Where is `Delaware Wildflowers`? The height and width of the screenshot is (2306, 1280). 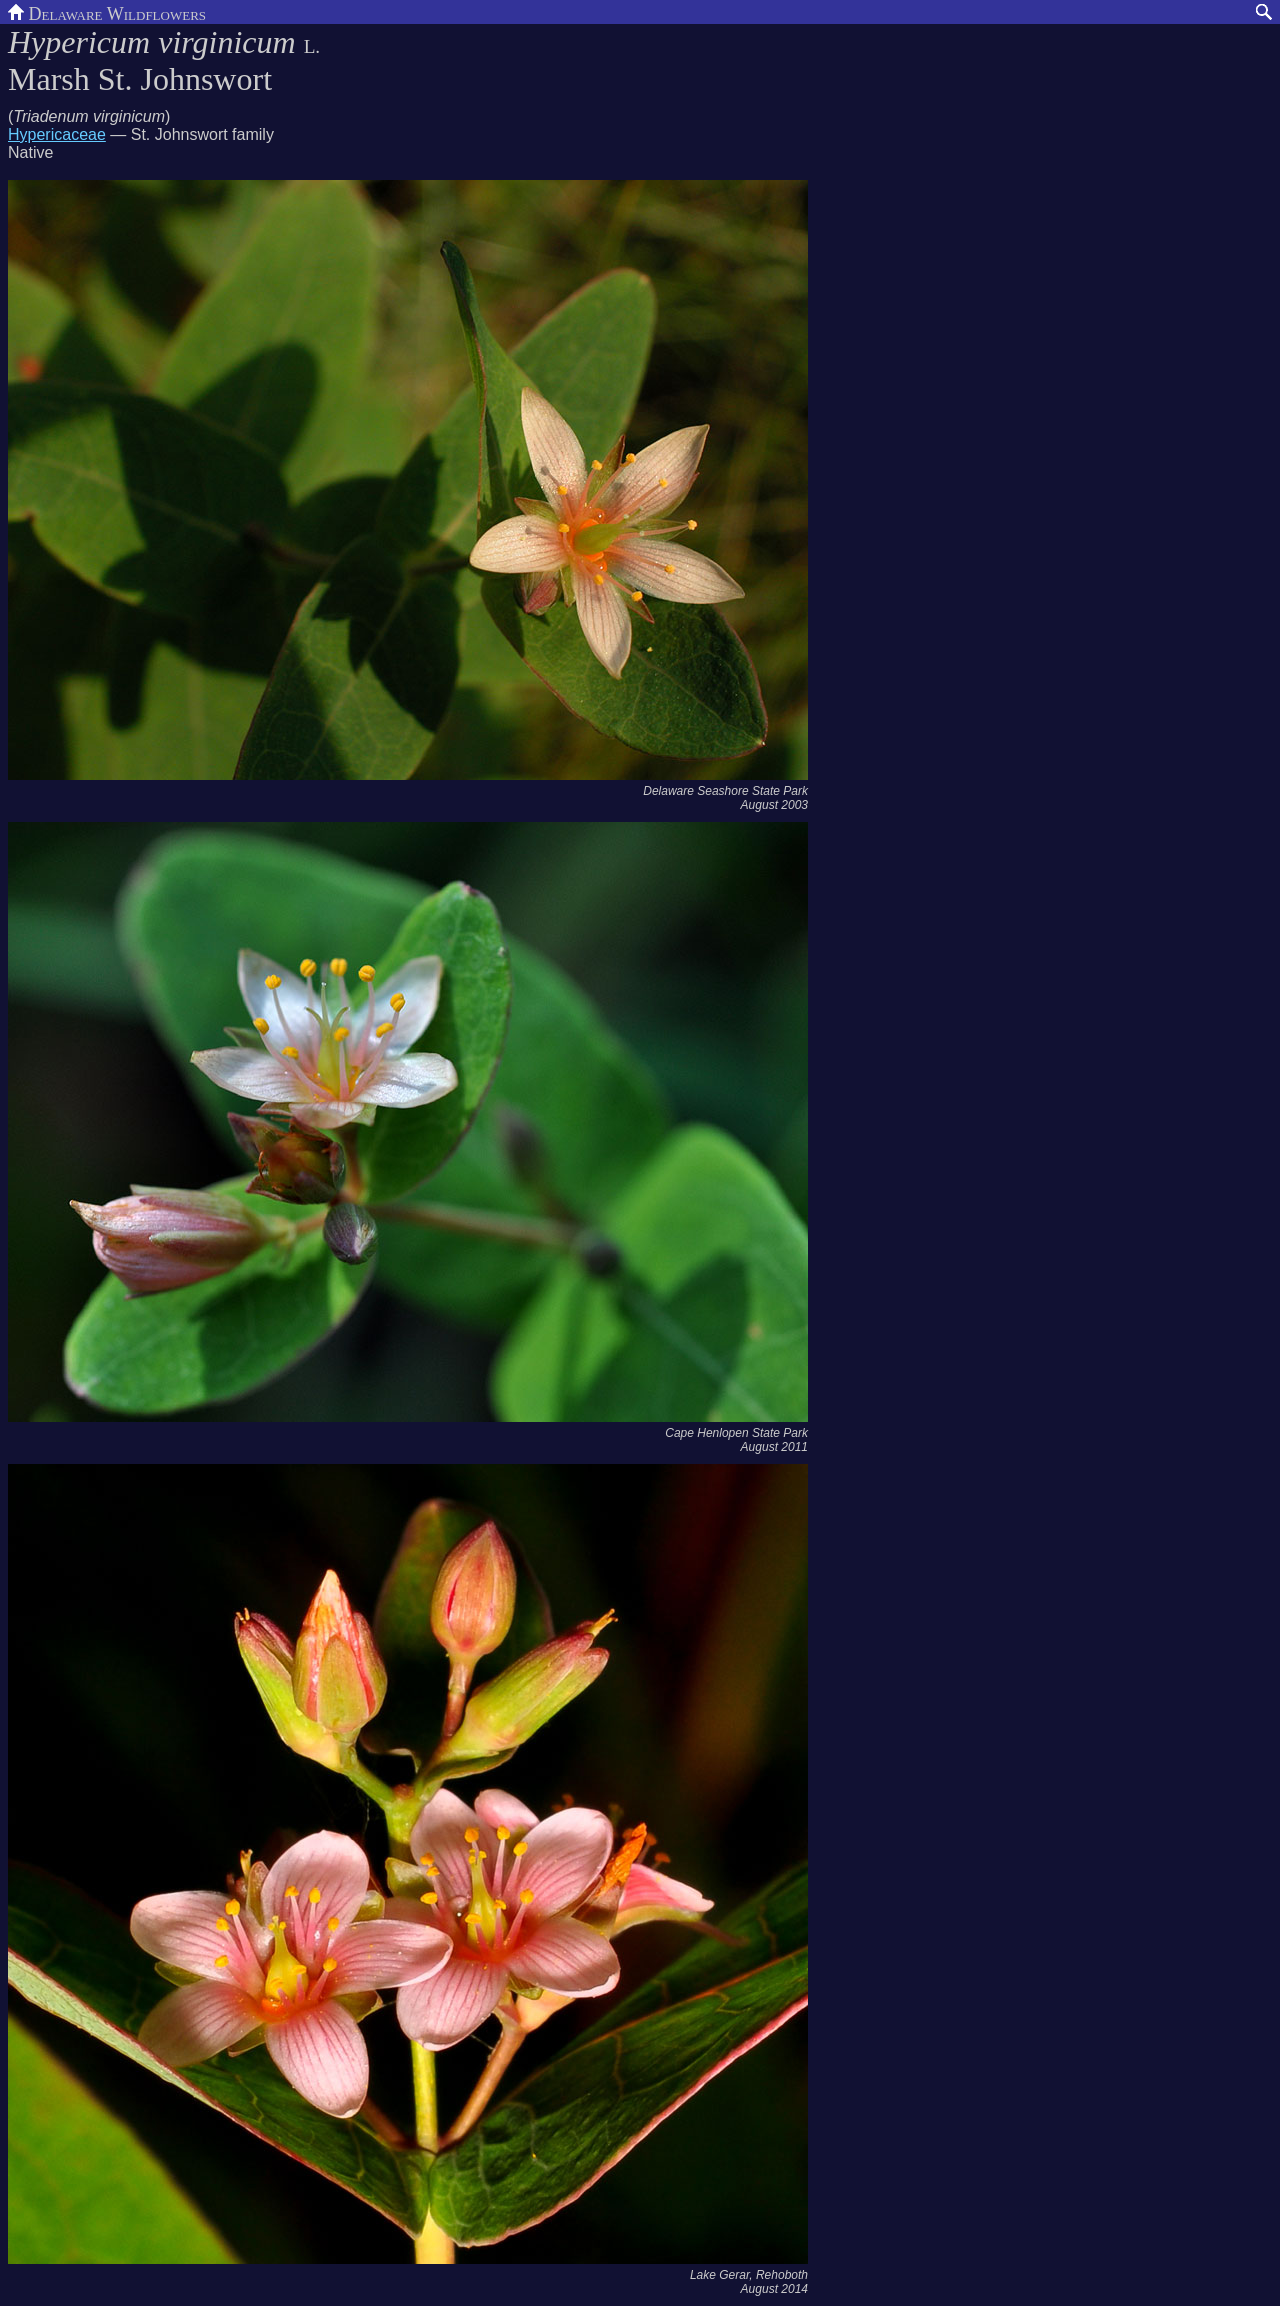
Delaware Wildflowers is located at coordinates (107, 12).